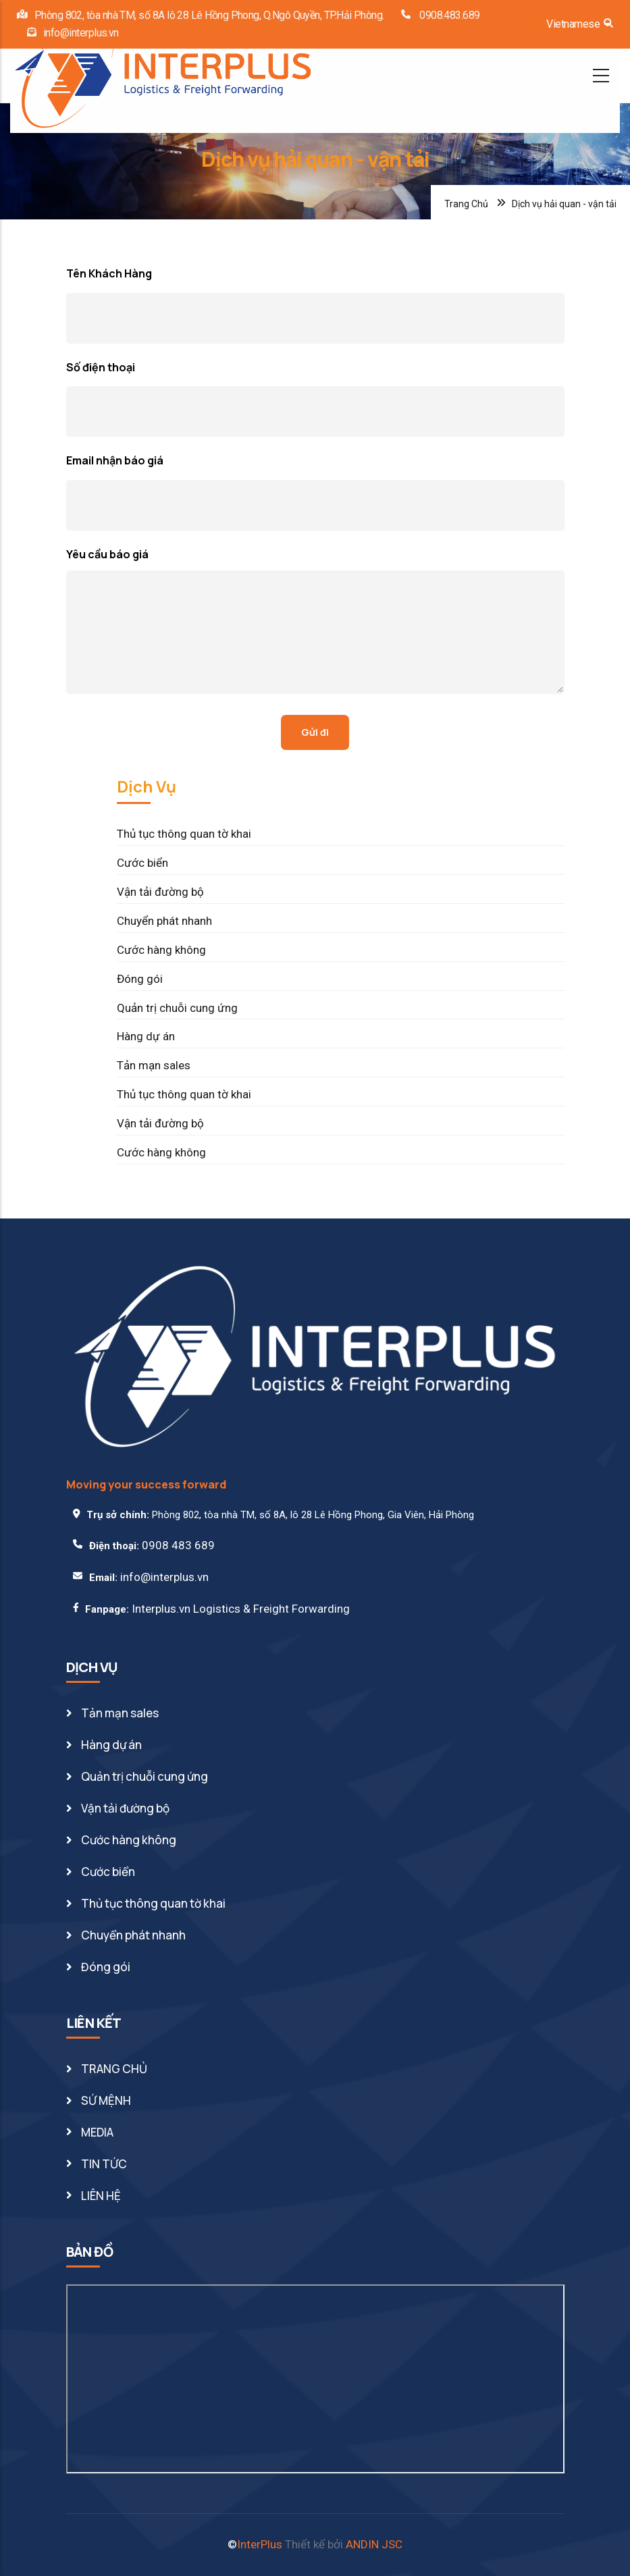  Describe the element at coordinates (184, 833) in the screenshot. I see `Thủ tục thông quan tờ khai` at that location.